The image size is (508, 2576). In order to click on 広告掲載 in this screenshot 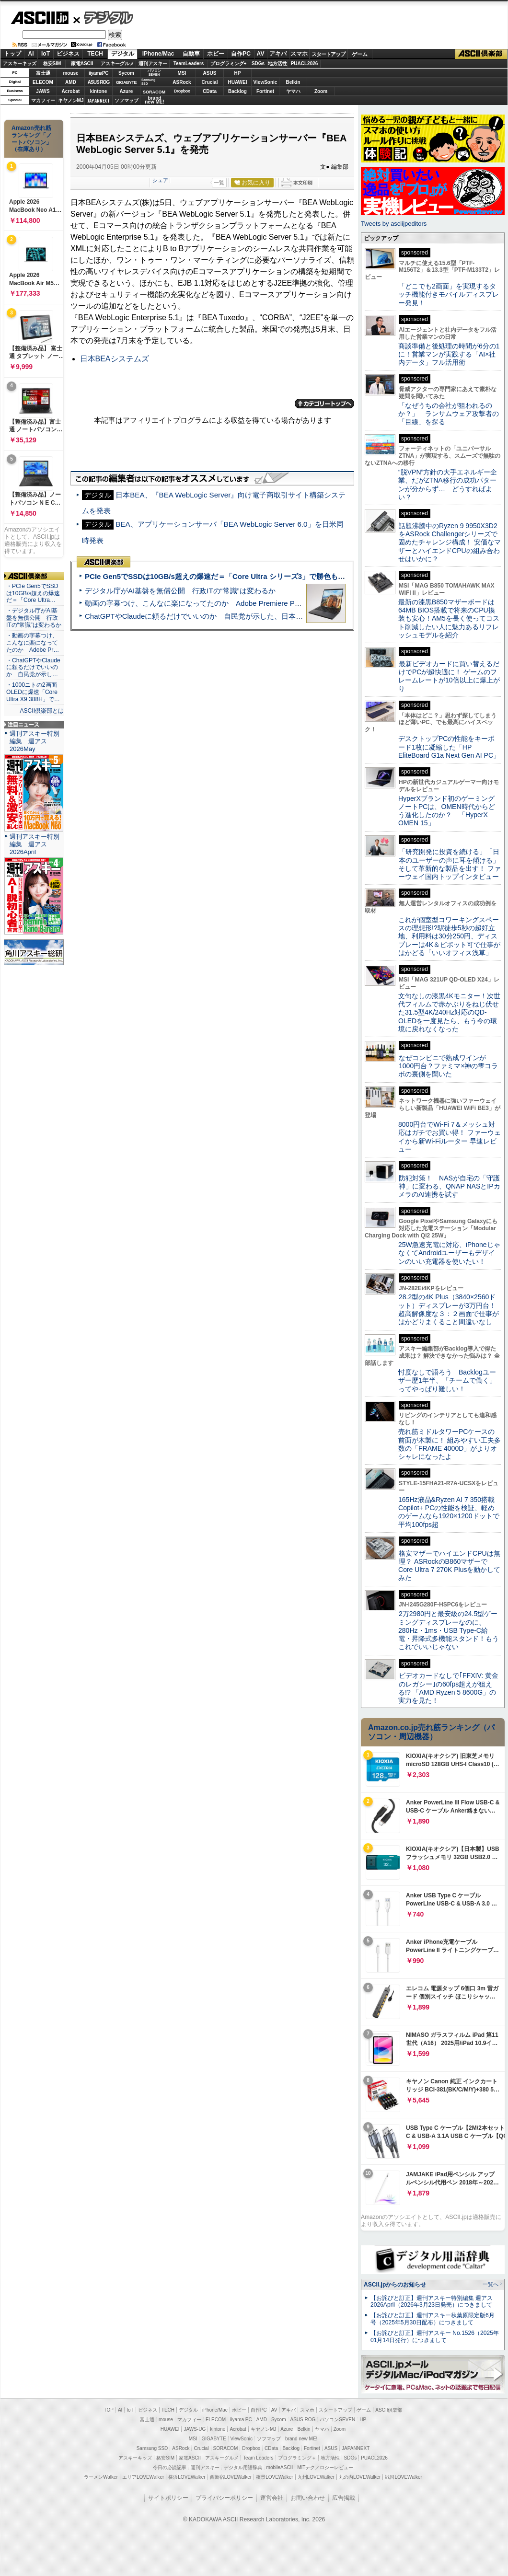, I will do `click(343, 2498)`.